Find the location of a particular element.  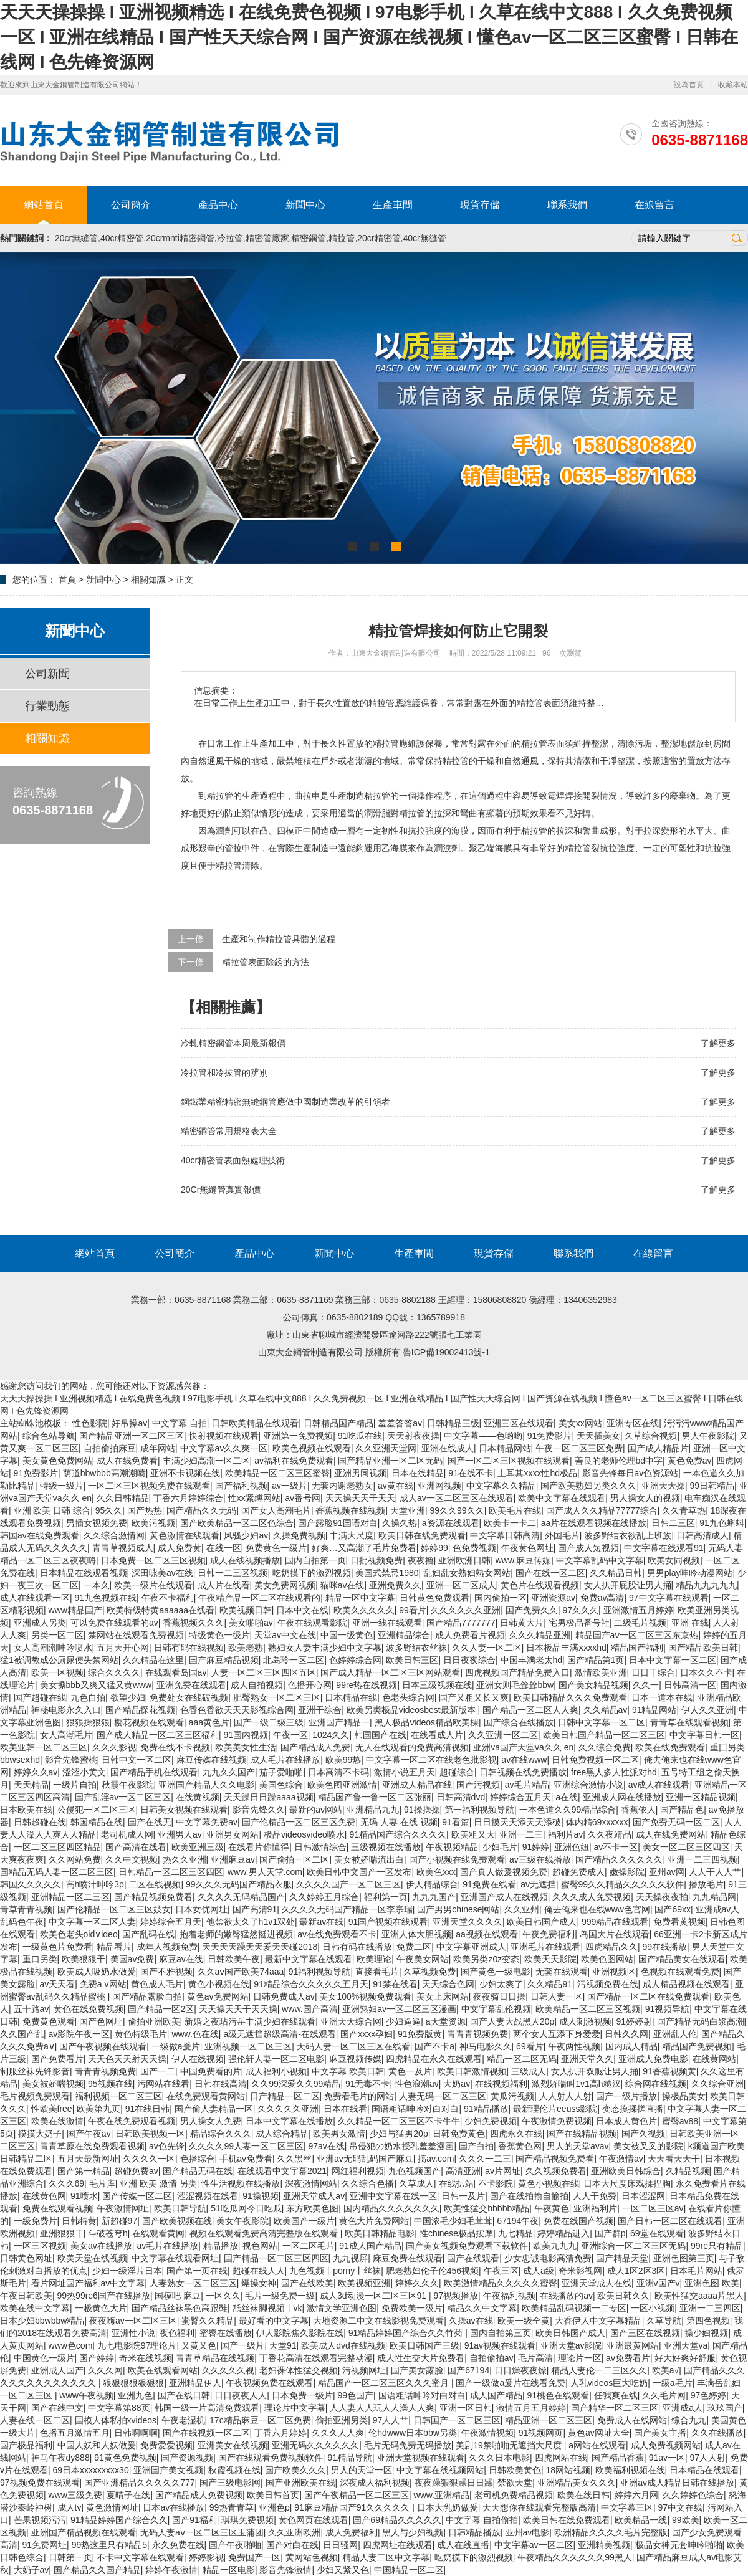

人人妻人人玩人人澡人人爽 is located at coordinates (382, 2408).